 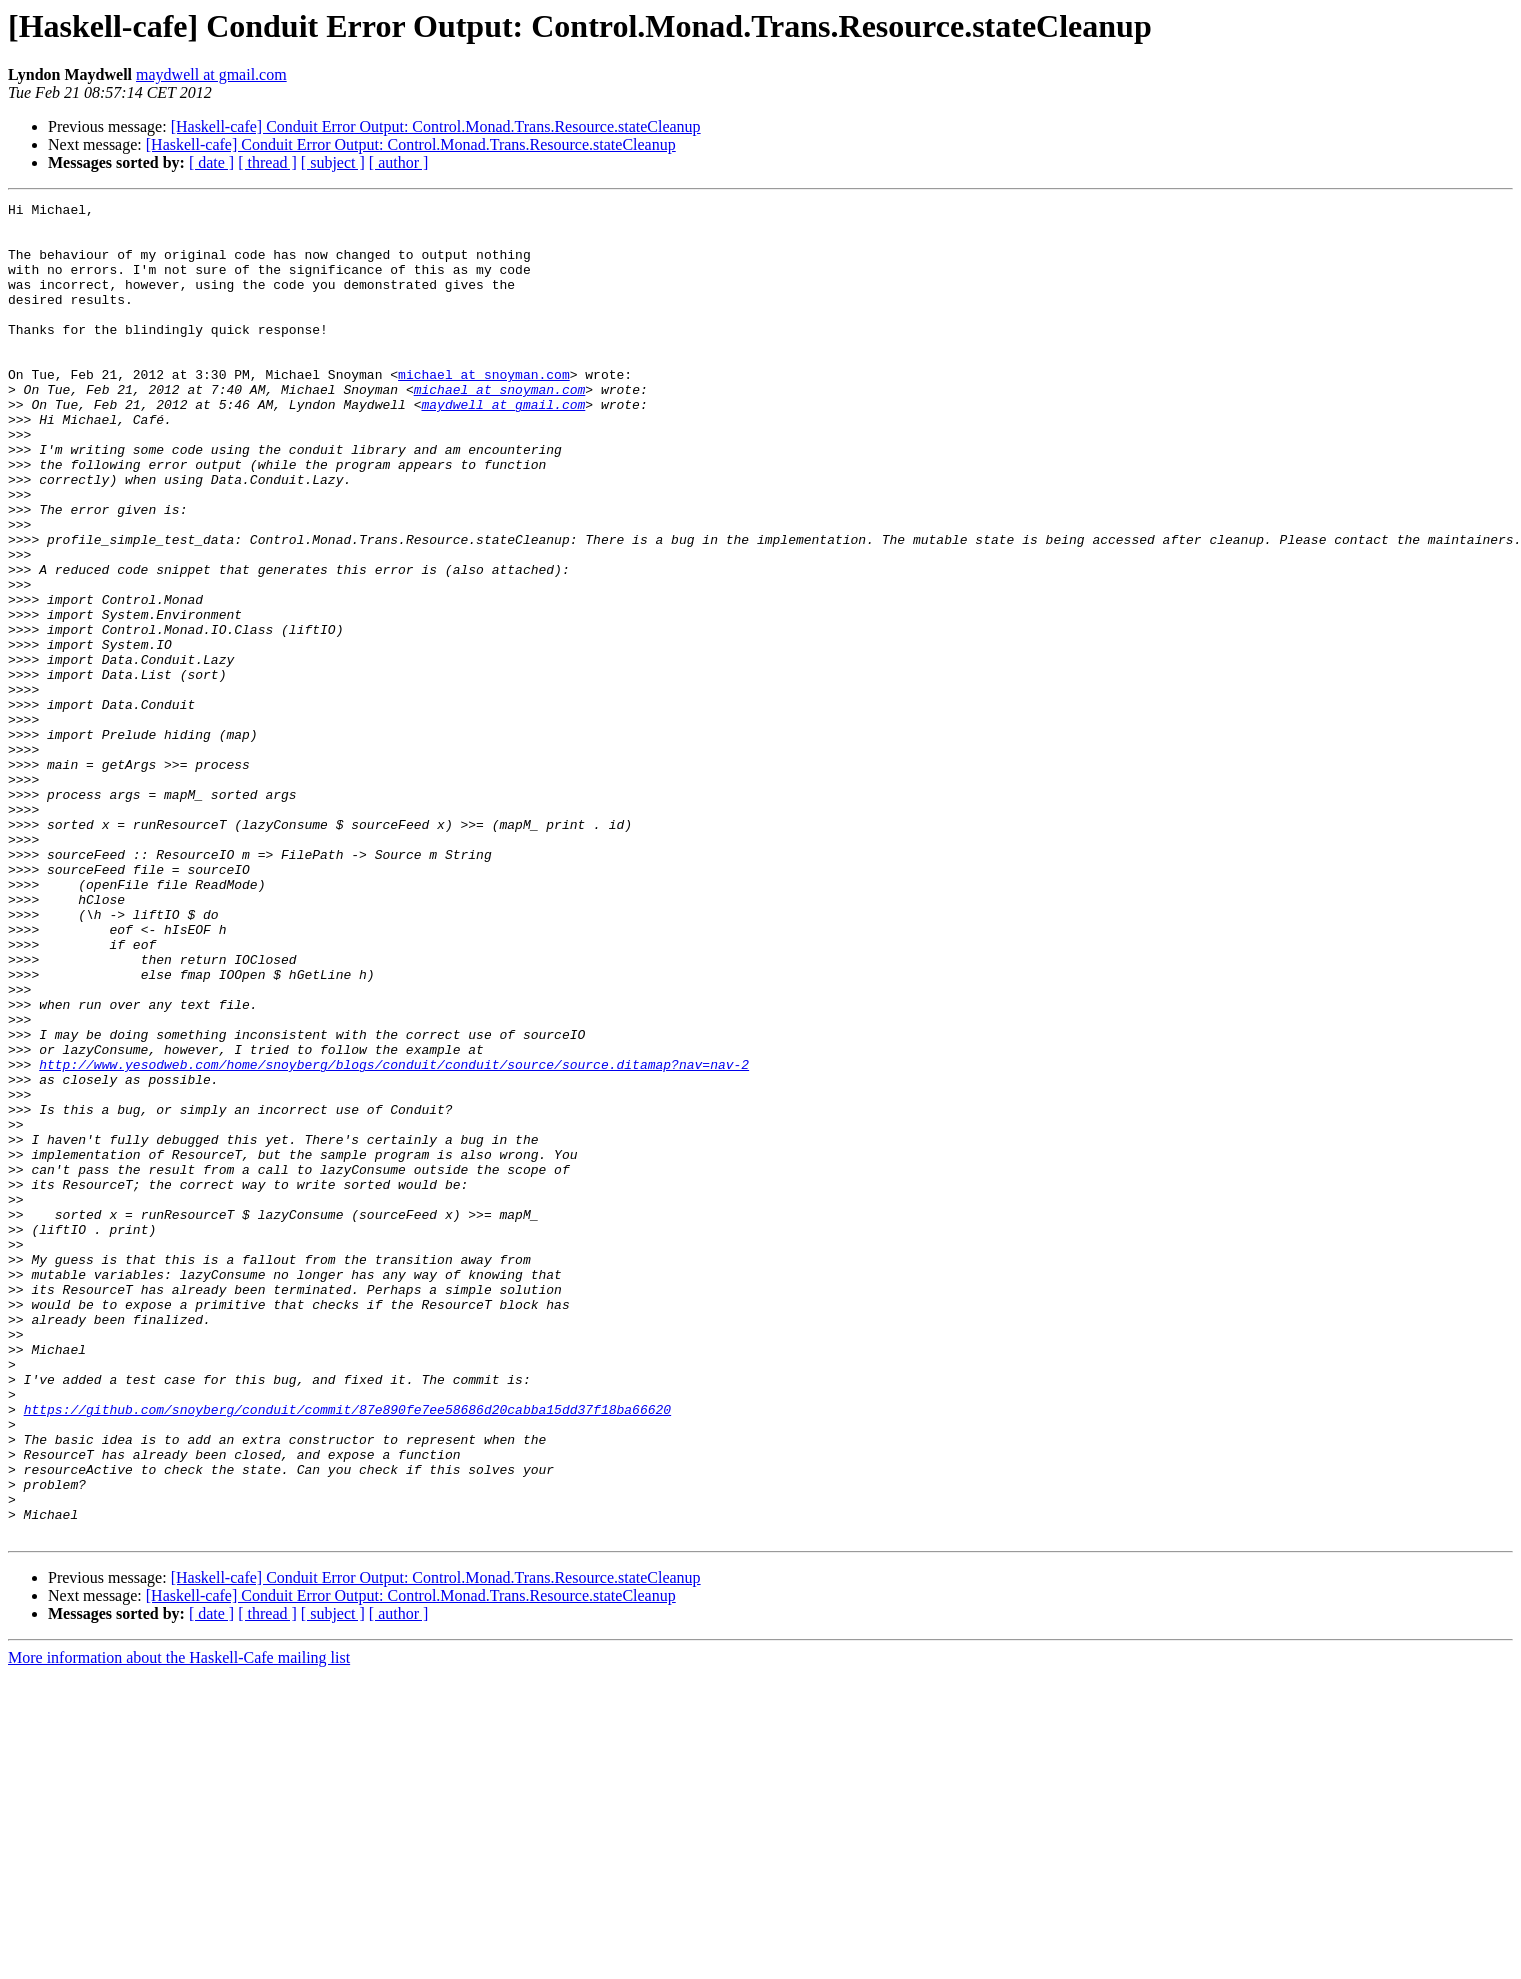 What do you see at coordinates (394, 1238) in the screenshot?
I see `http://www.yesodweb.com/home/snoyberg/blogs/conduit/conduit/source/source.ditamap?nav=nav-2` at bounding box center [394, 1238].